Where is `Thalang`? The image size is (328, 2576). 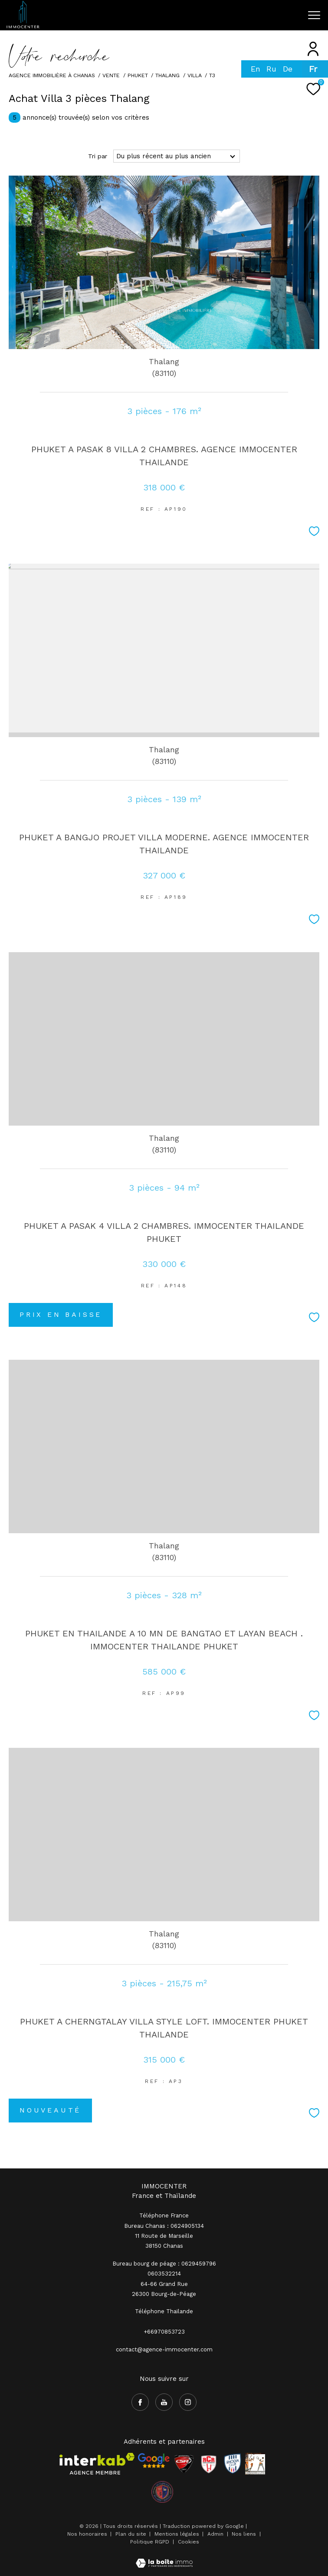
Thalang is located at coordinates (167, 75).